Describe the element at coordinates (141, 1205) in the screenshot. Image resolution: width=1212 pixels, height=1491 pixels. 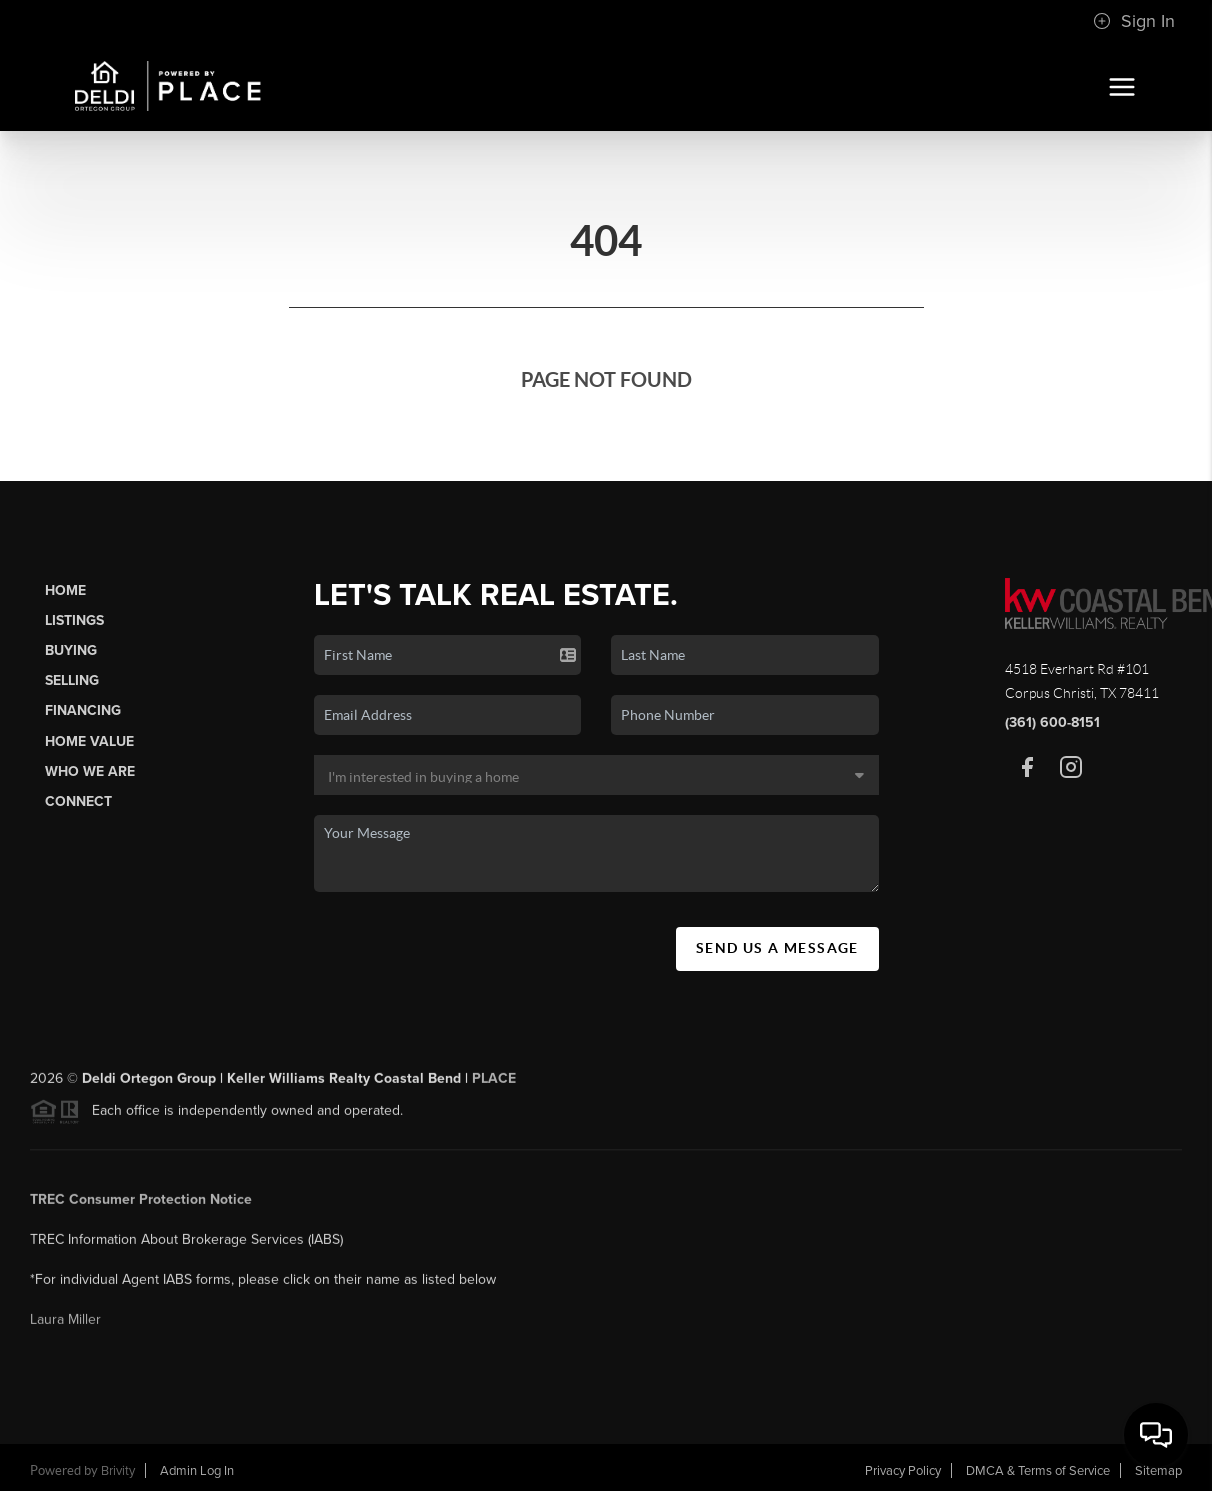
I see `TREC Consumer Protection Notice` at that location.